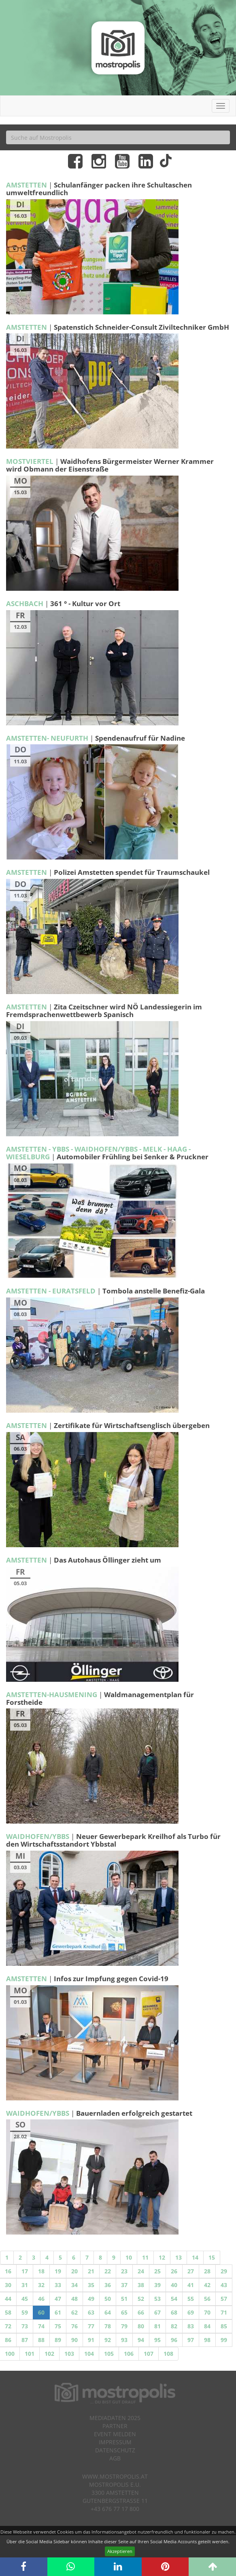 This screenshot has width=236, height=2576. I want to click on 53, so click(157, 2298).